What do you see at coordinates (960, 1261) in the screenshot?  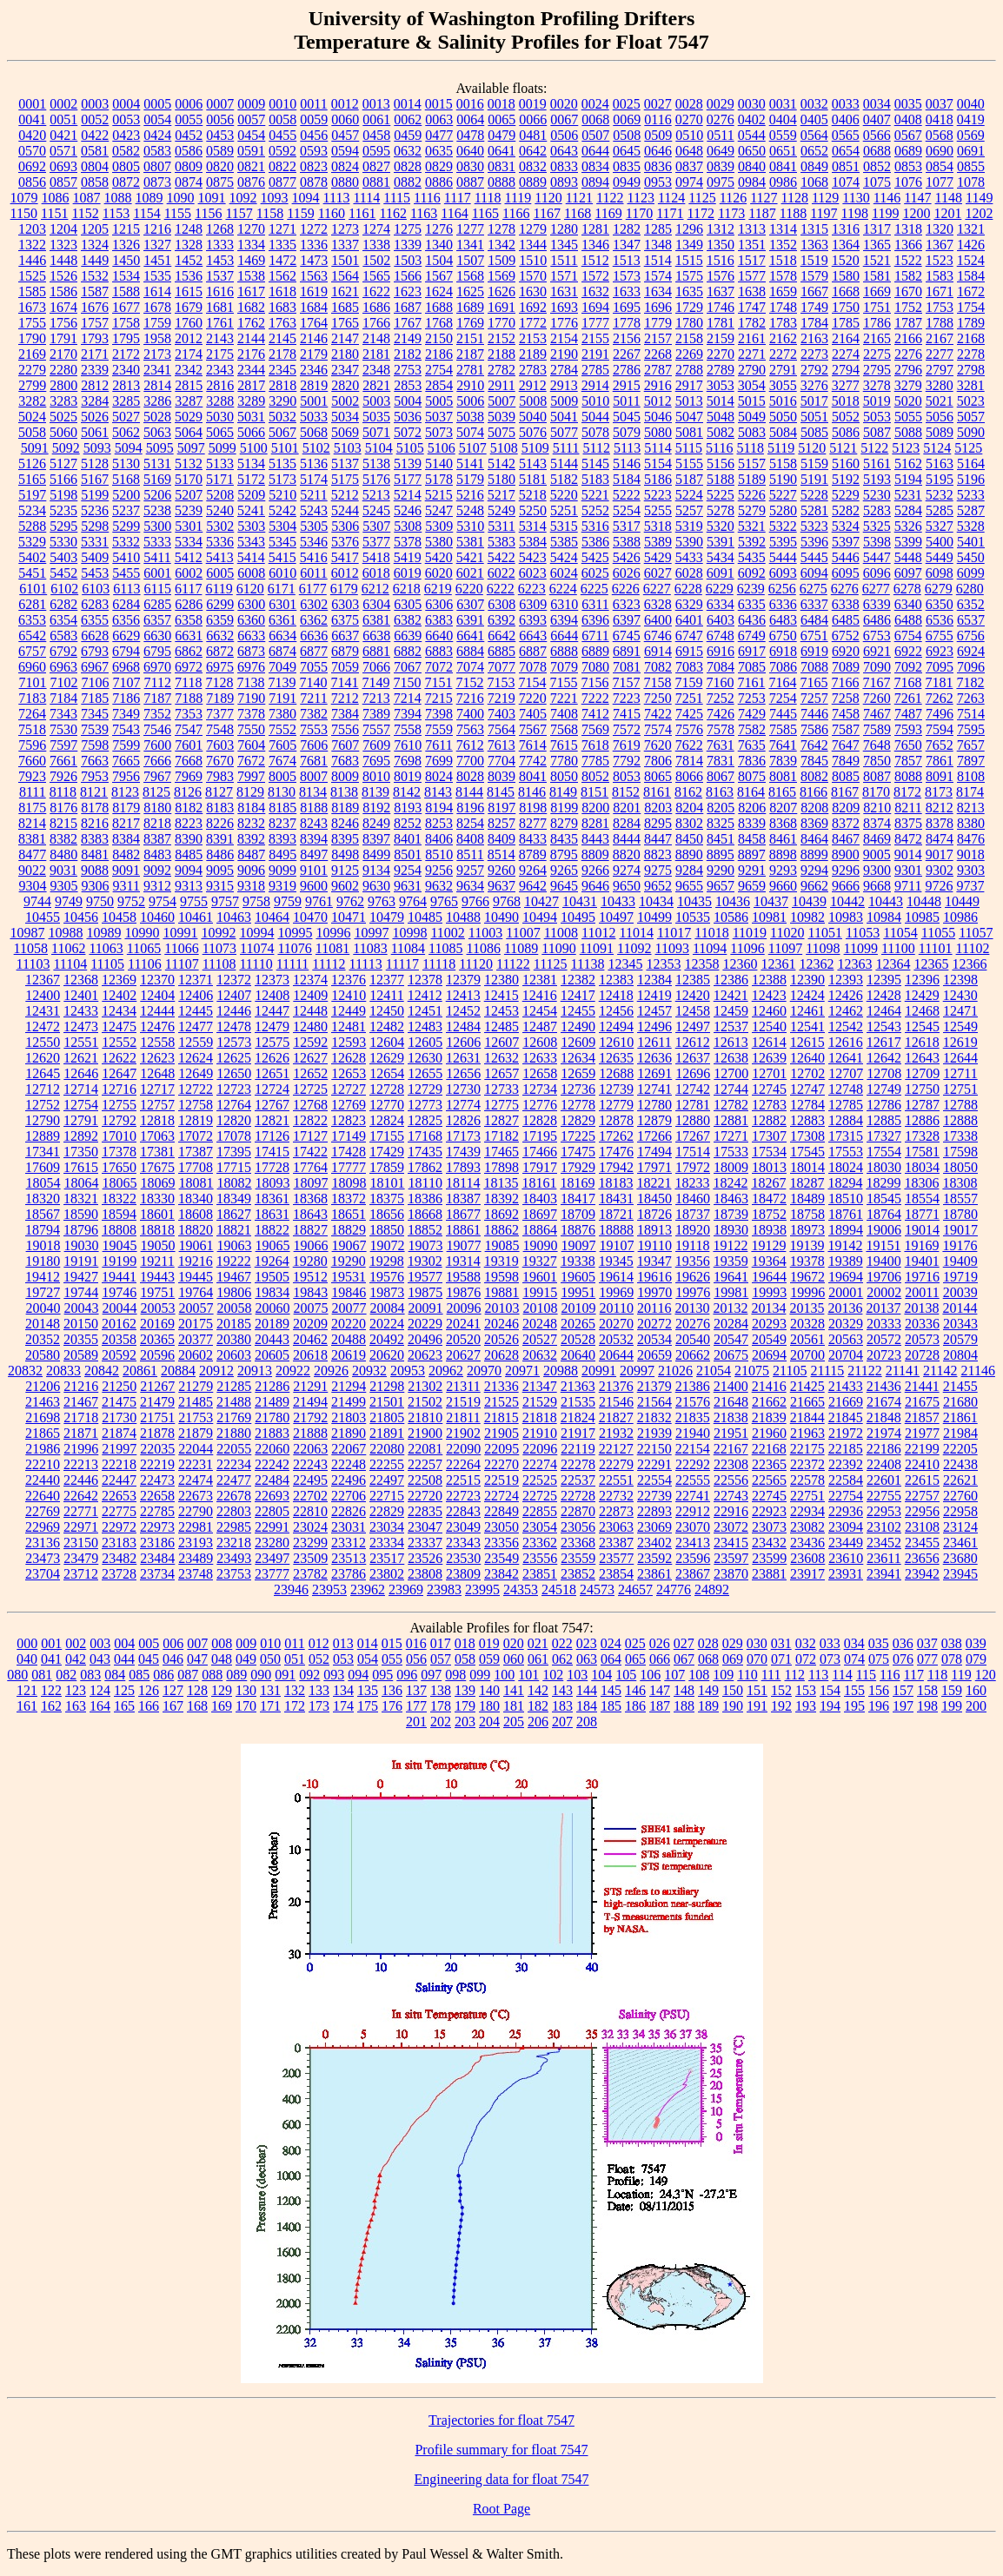 I see `19409` at bounding box center [960, 1261].